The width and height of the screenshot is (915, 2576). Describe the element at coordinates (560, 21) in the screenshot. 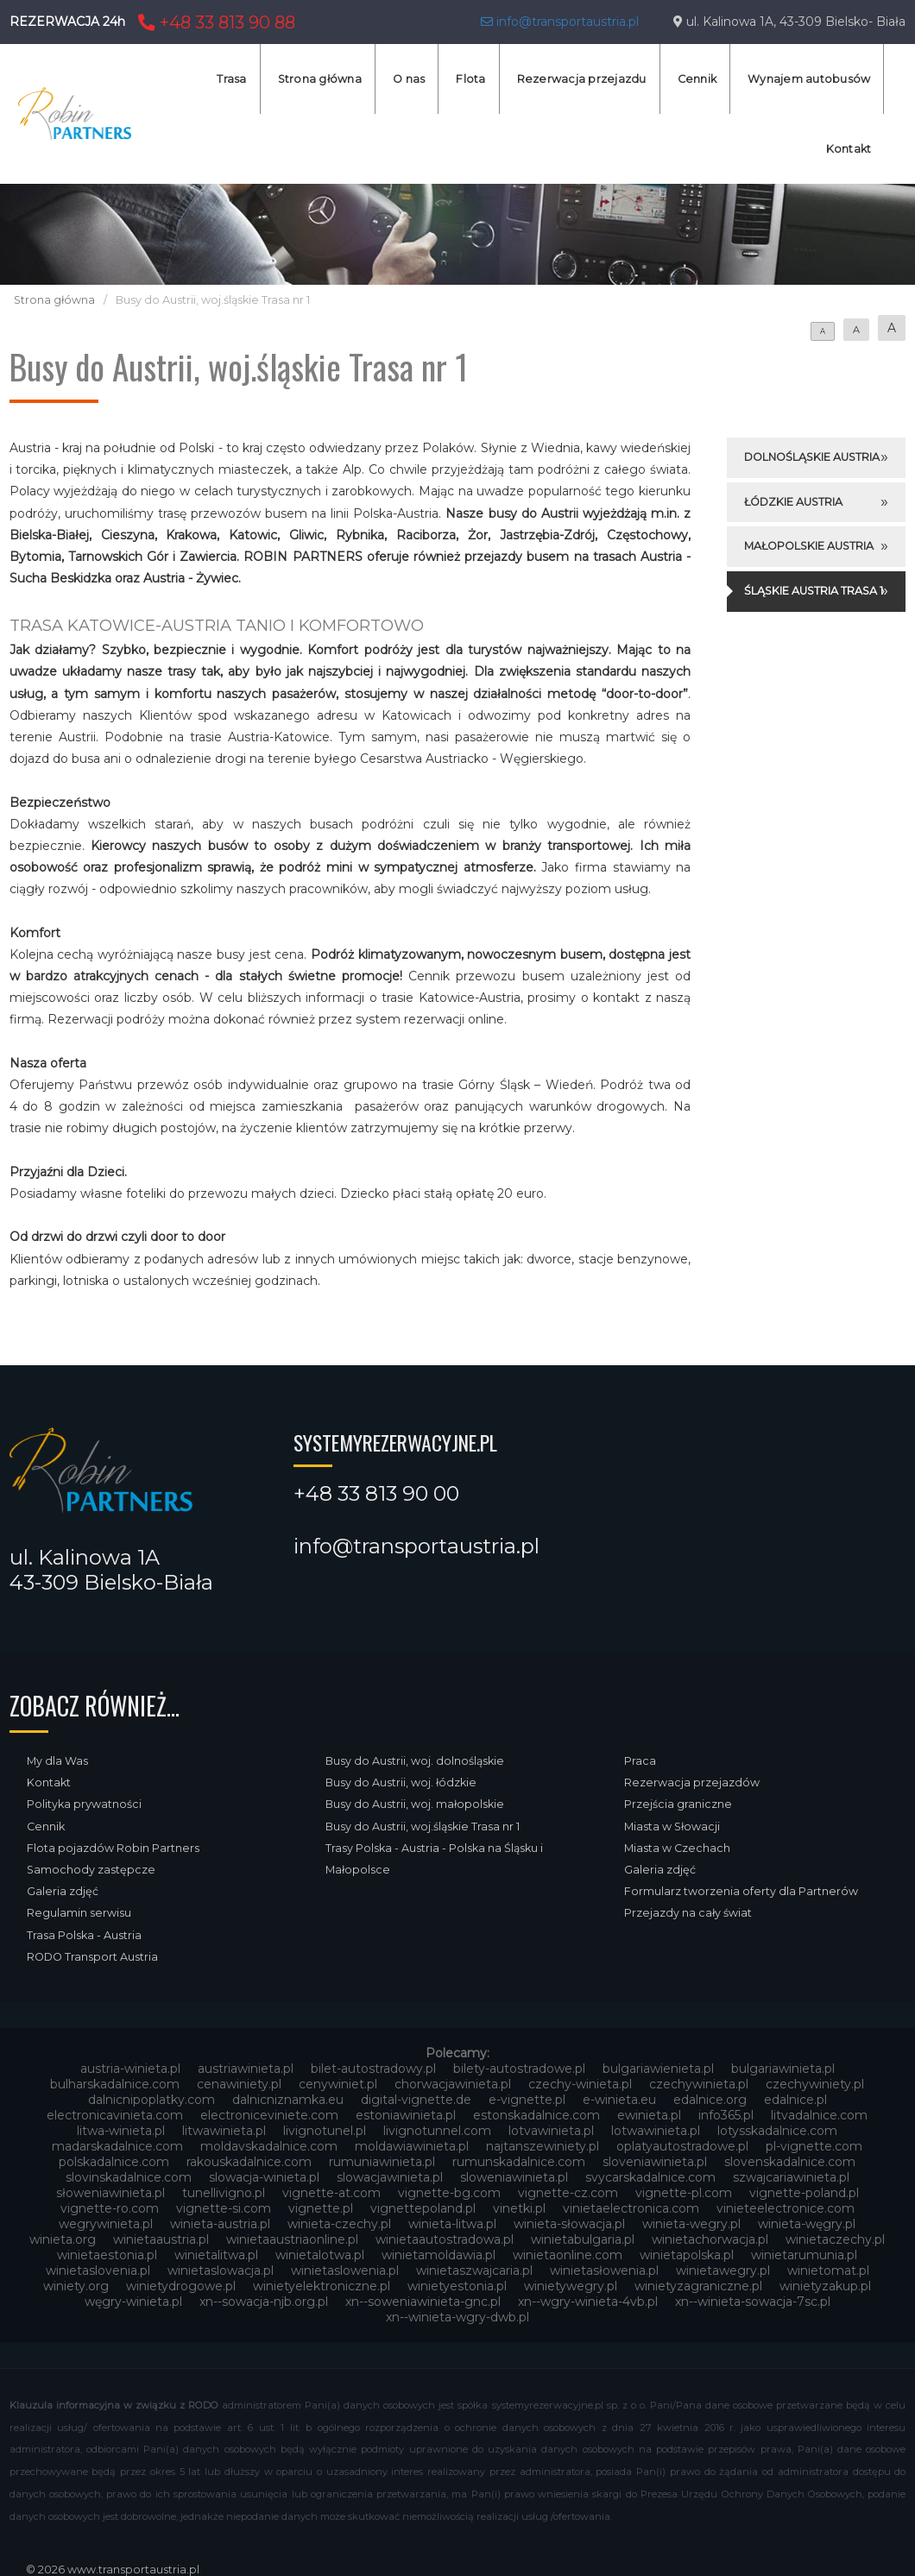

I see `info@transportaustria.pl` at that location.